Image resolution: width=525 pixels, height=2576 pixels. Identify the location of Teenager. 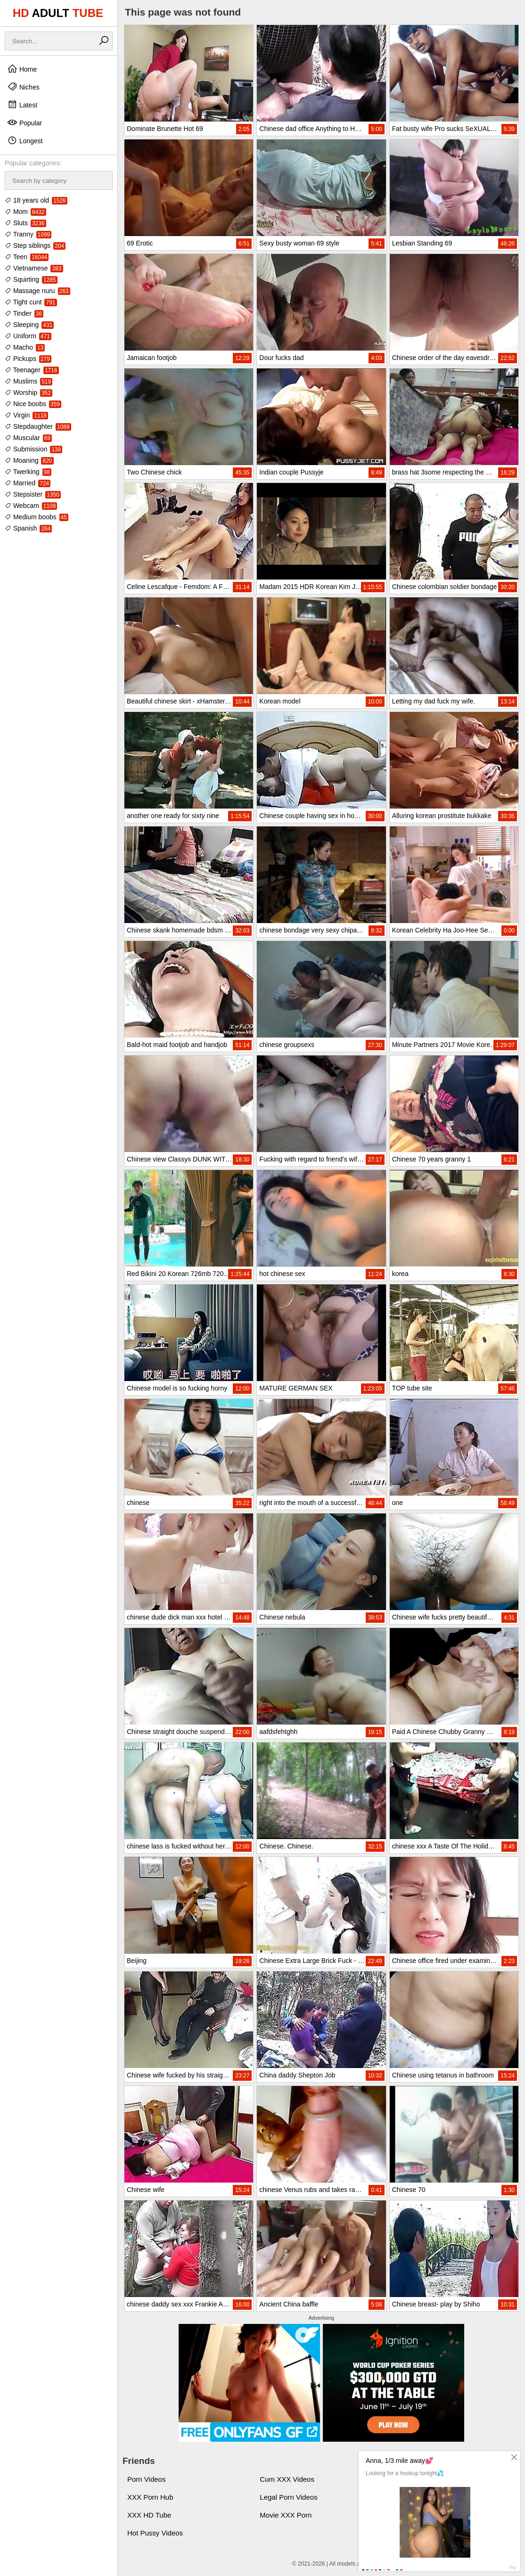
(32, 370).